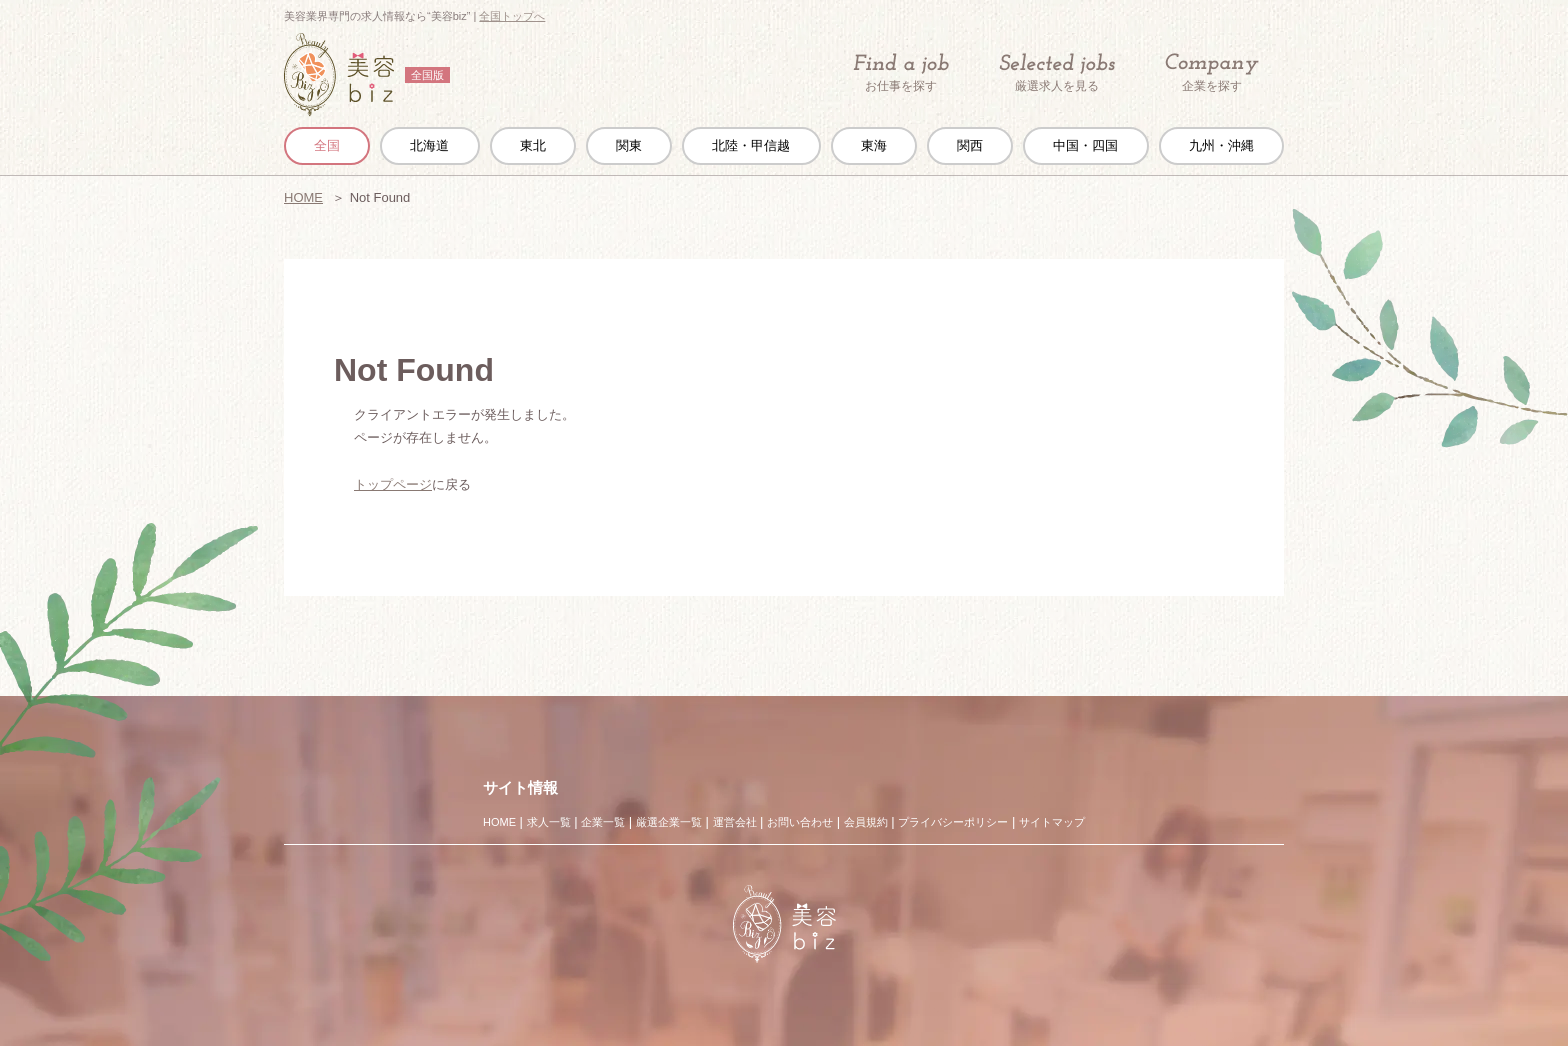 The image size is (1568, 1046). Describe the element at coordinates (1057, 73) in the screenshot. I see `厳選求人を見る` at that location.